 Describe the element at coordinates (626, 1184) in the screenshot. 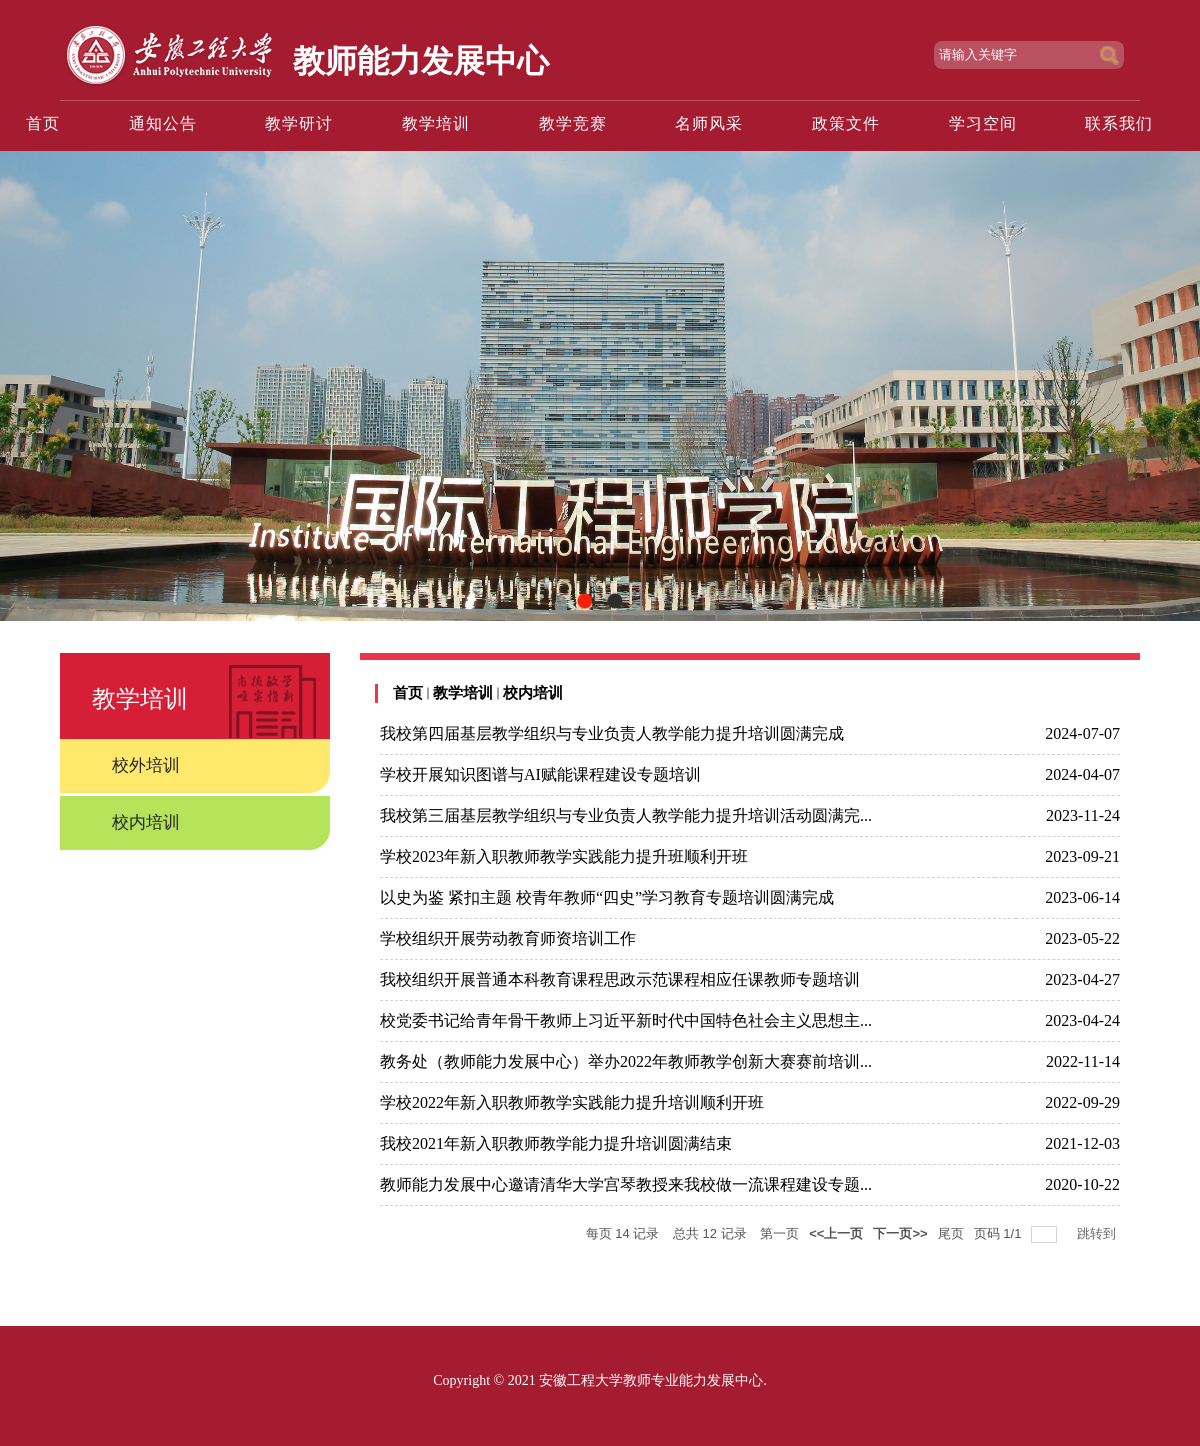

I see `教师能力发展中心邀请清华大学宫琴教授来我校做一流课程建设专题...` at that location.